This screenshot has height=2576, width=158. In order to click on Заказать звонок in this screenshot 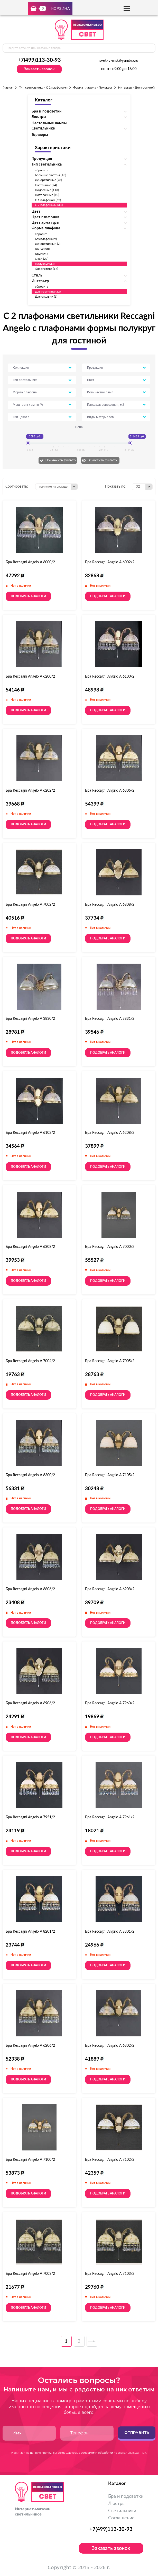, I will do `click(39, 69)`.